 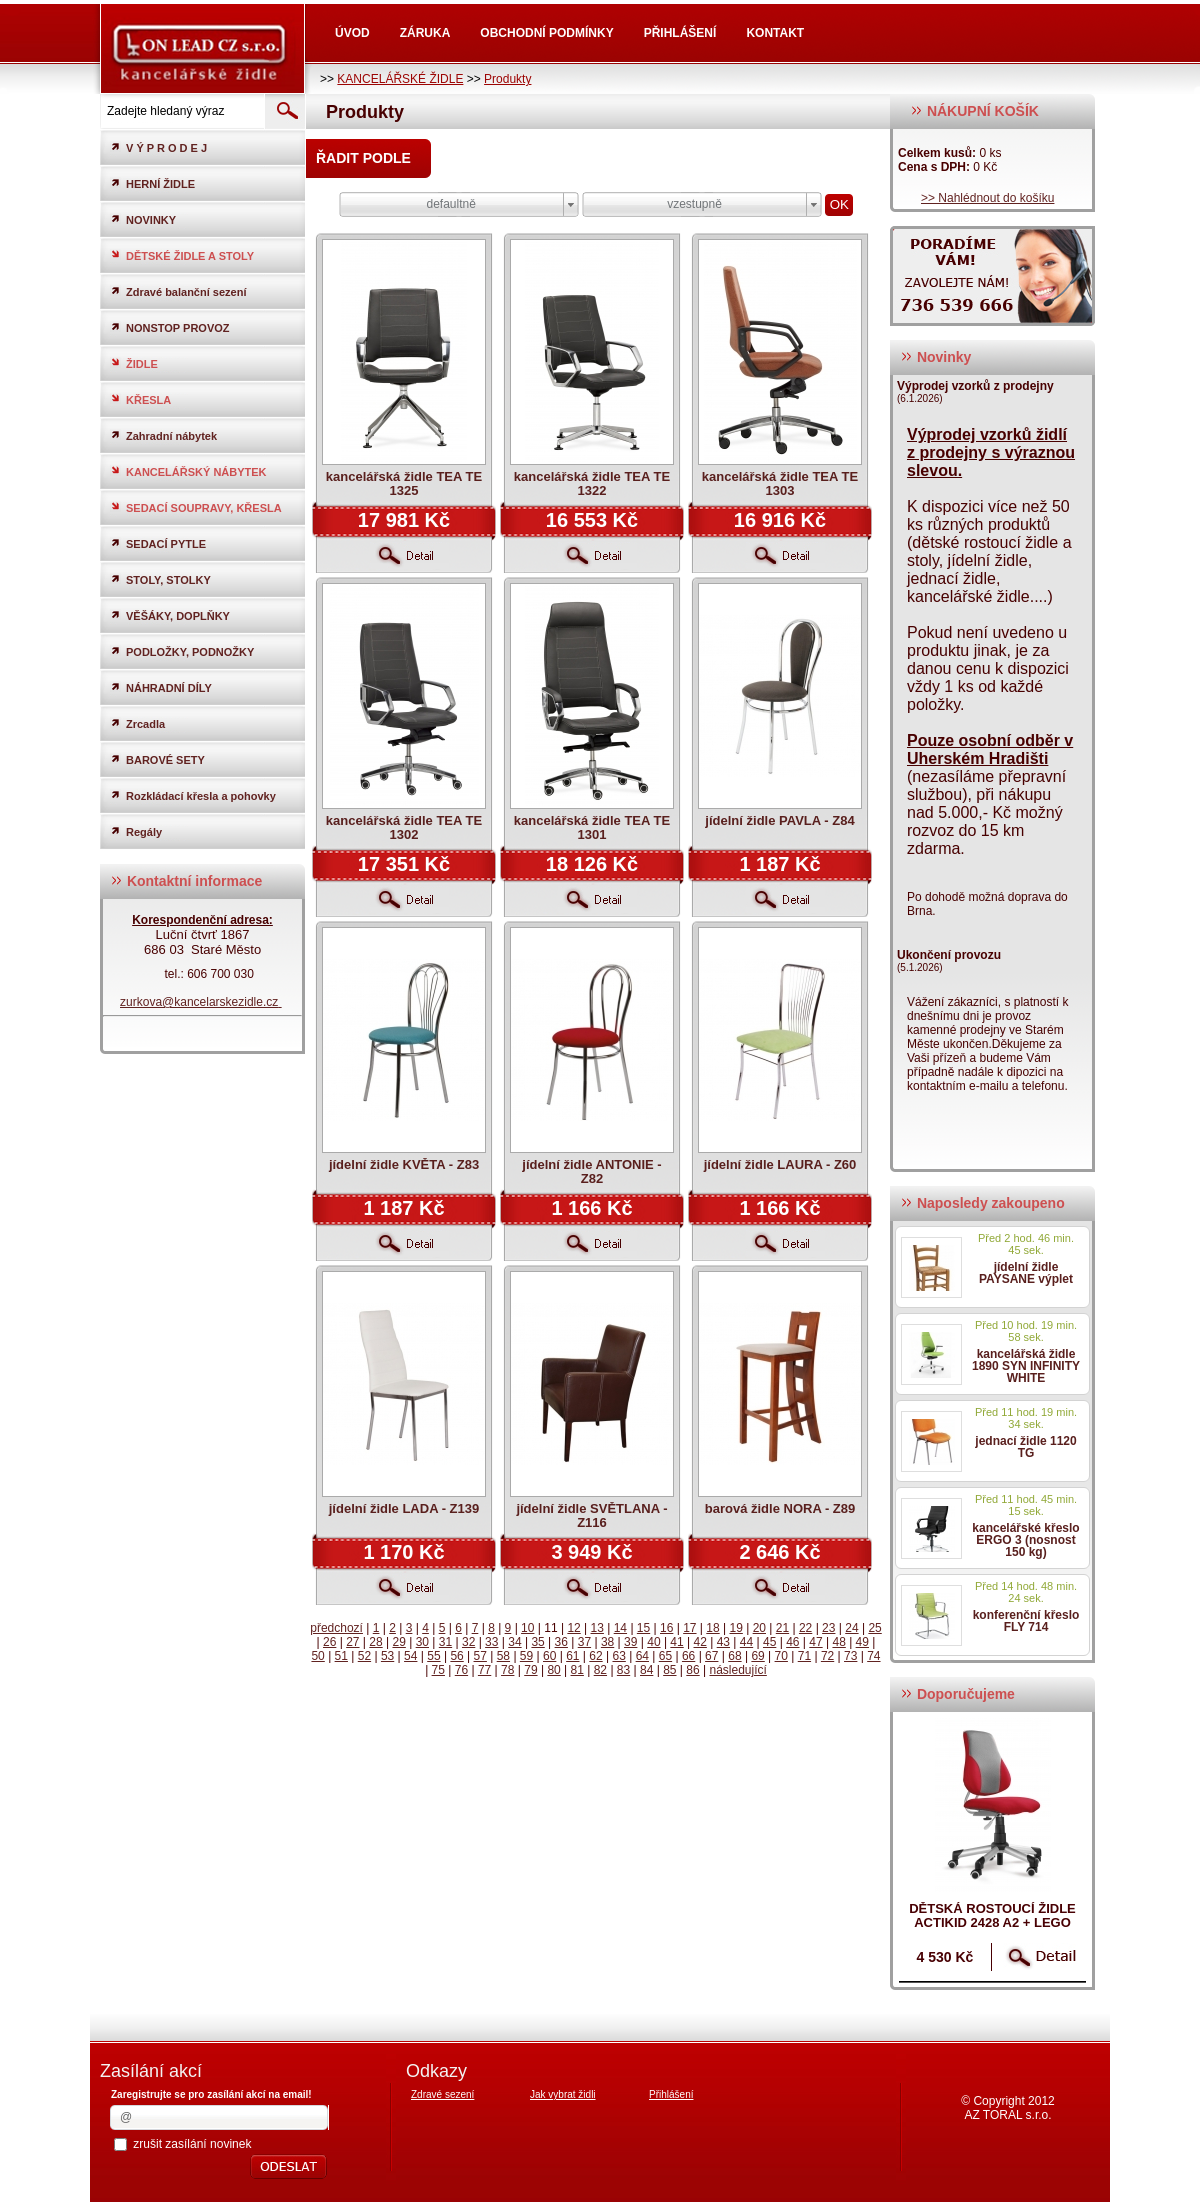 What do you see at coordinates (666, 1628) in the screenshot?
I see `16` at bounding box center [666, 1628].